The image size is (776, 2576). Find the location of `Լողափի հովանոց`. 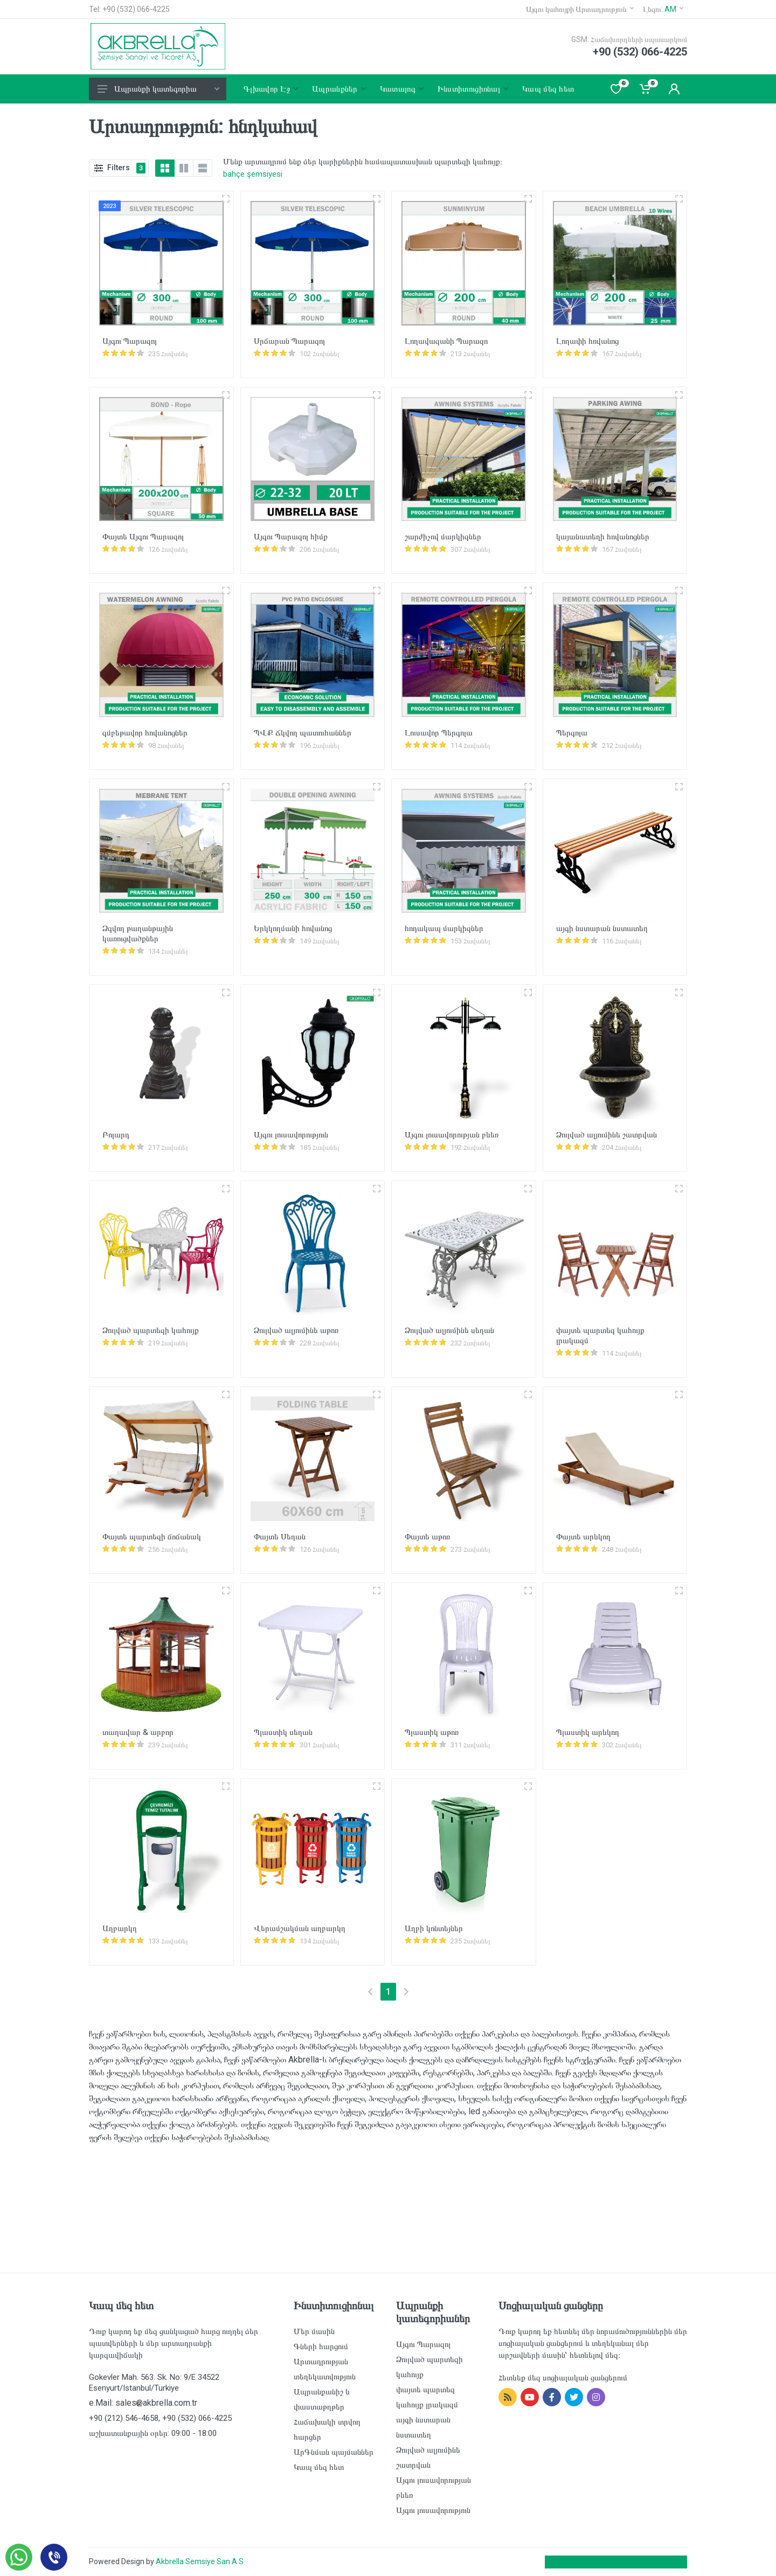

Լողափի հովանոց is located at coordinates (587, 341).